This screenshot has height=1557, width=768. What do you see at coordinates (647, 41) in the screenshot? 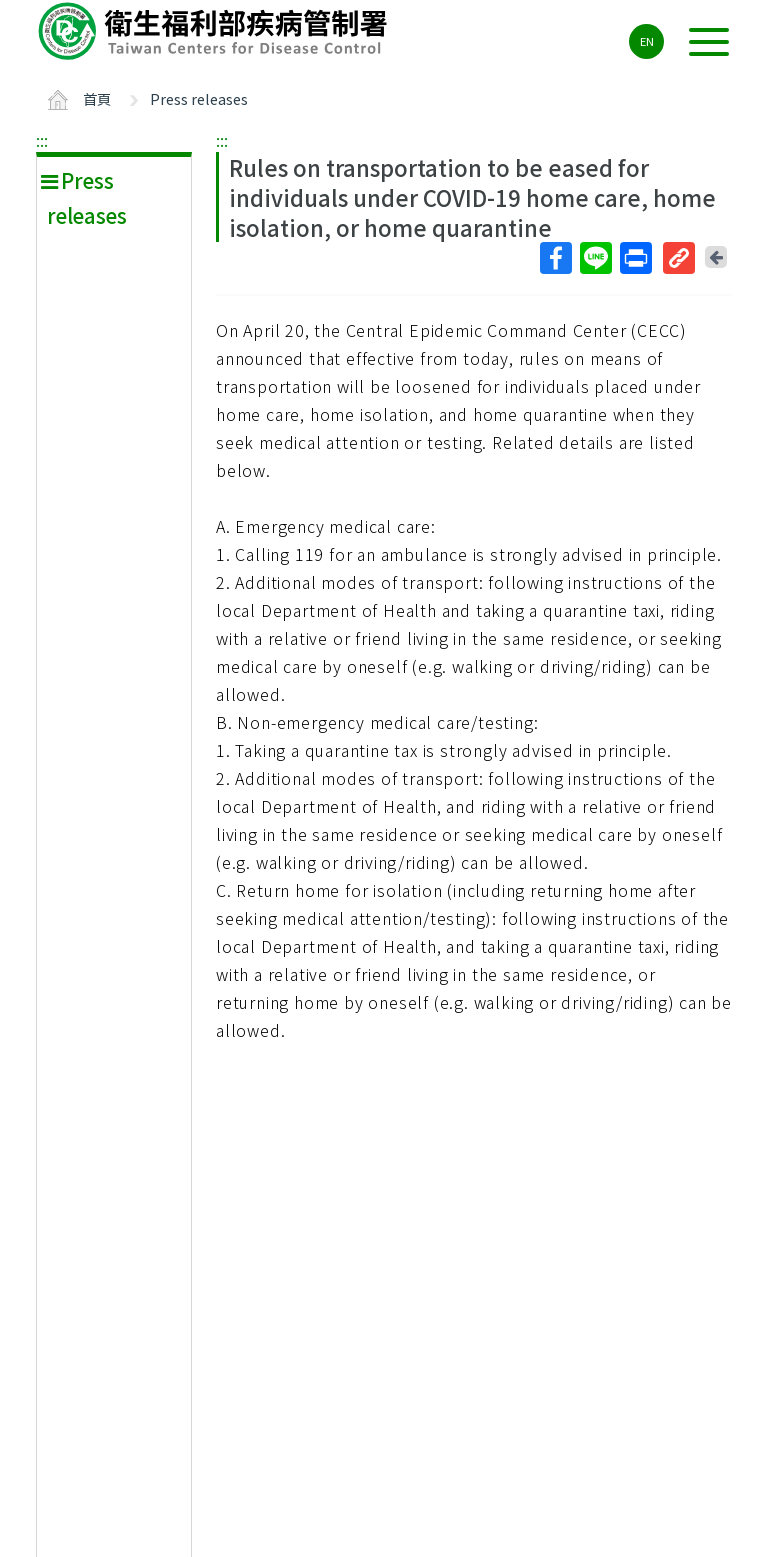
I see `EN` at bounding box center [647, 41].